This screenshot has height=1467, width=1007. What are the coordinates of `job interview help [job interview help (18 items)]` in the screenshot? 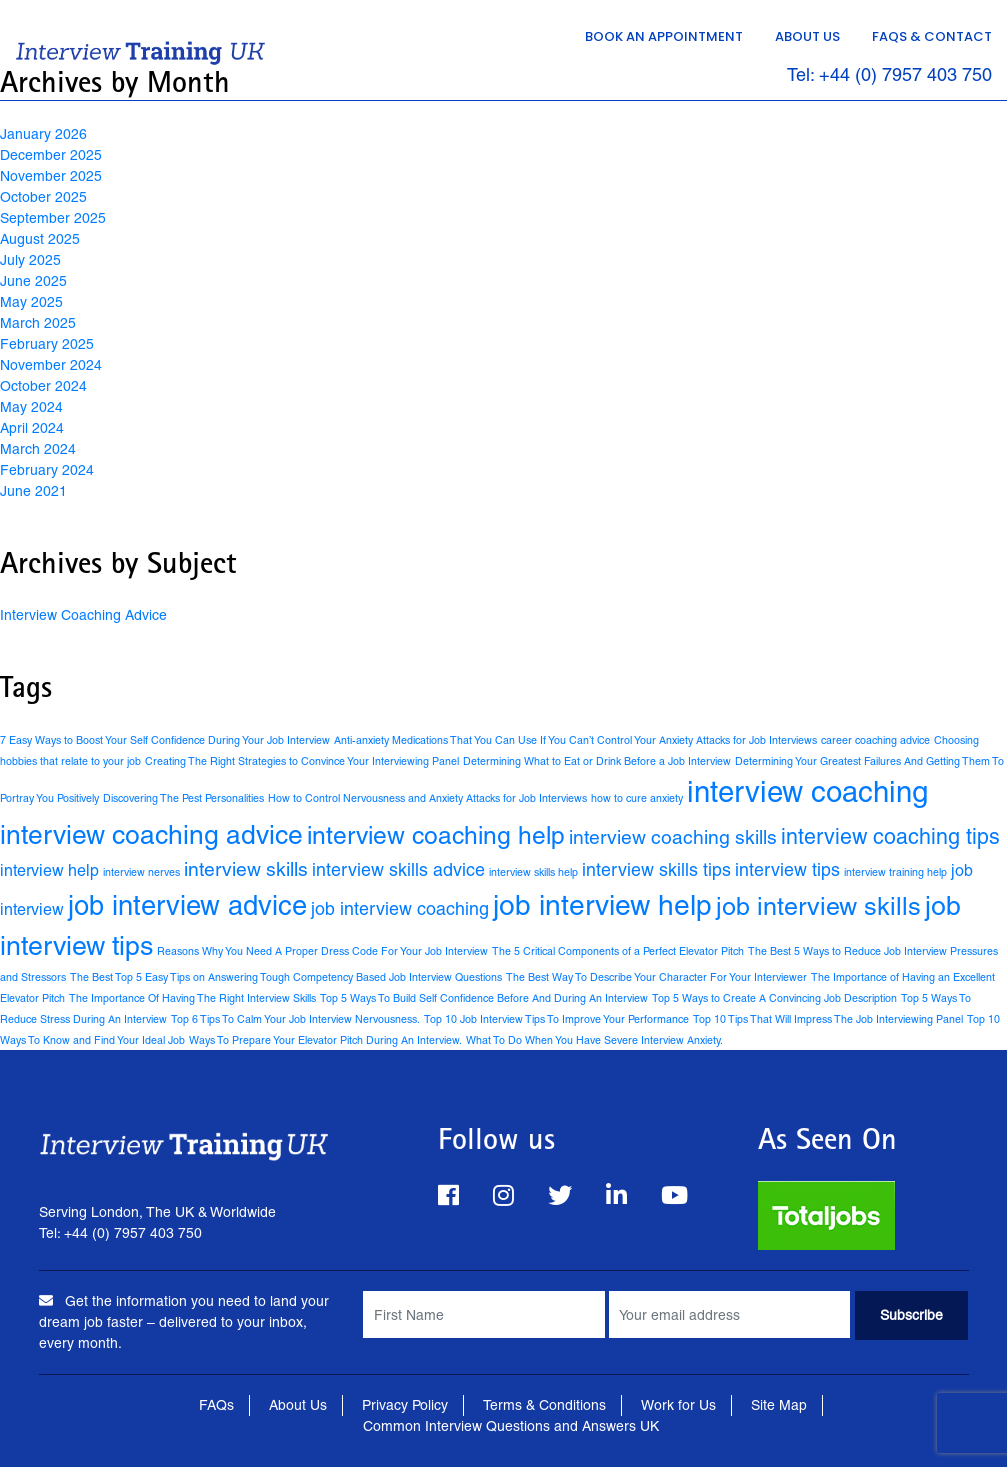 It's located at (602, 905).